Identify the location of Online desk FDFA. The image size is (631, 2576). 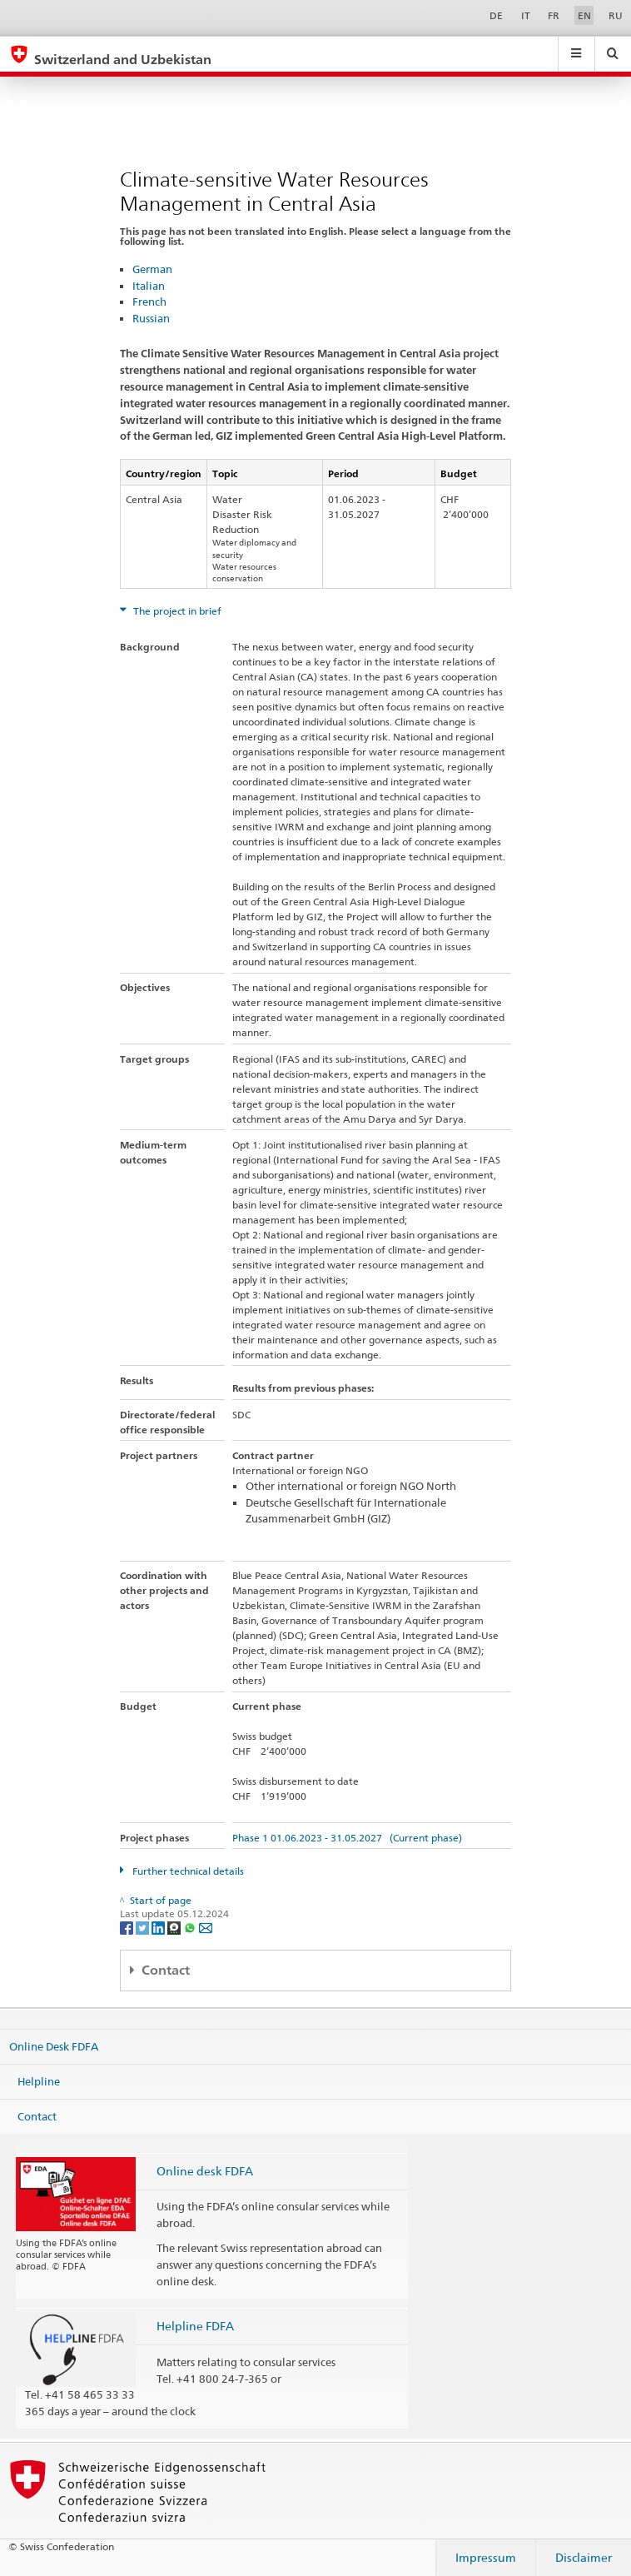
(205, 2171).